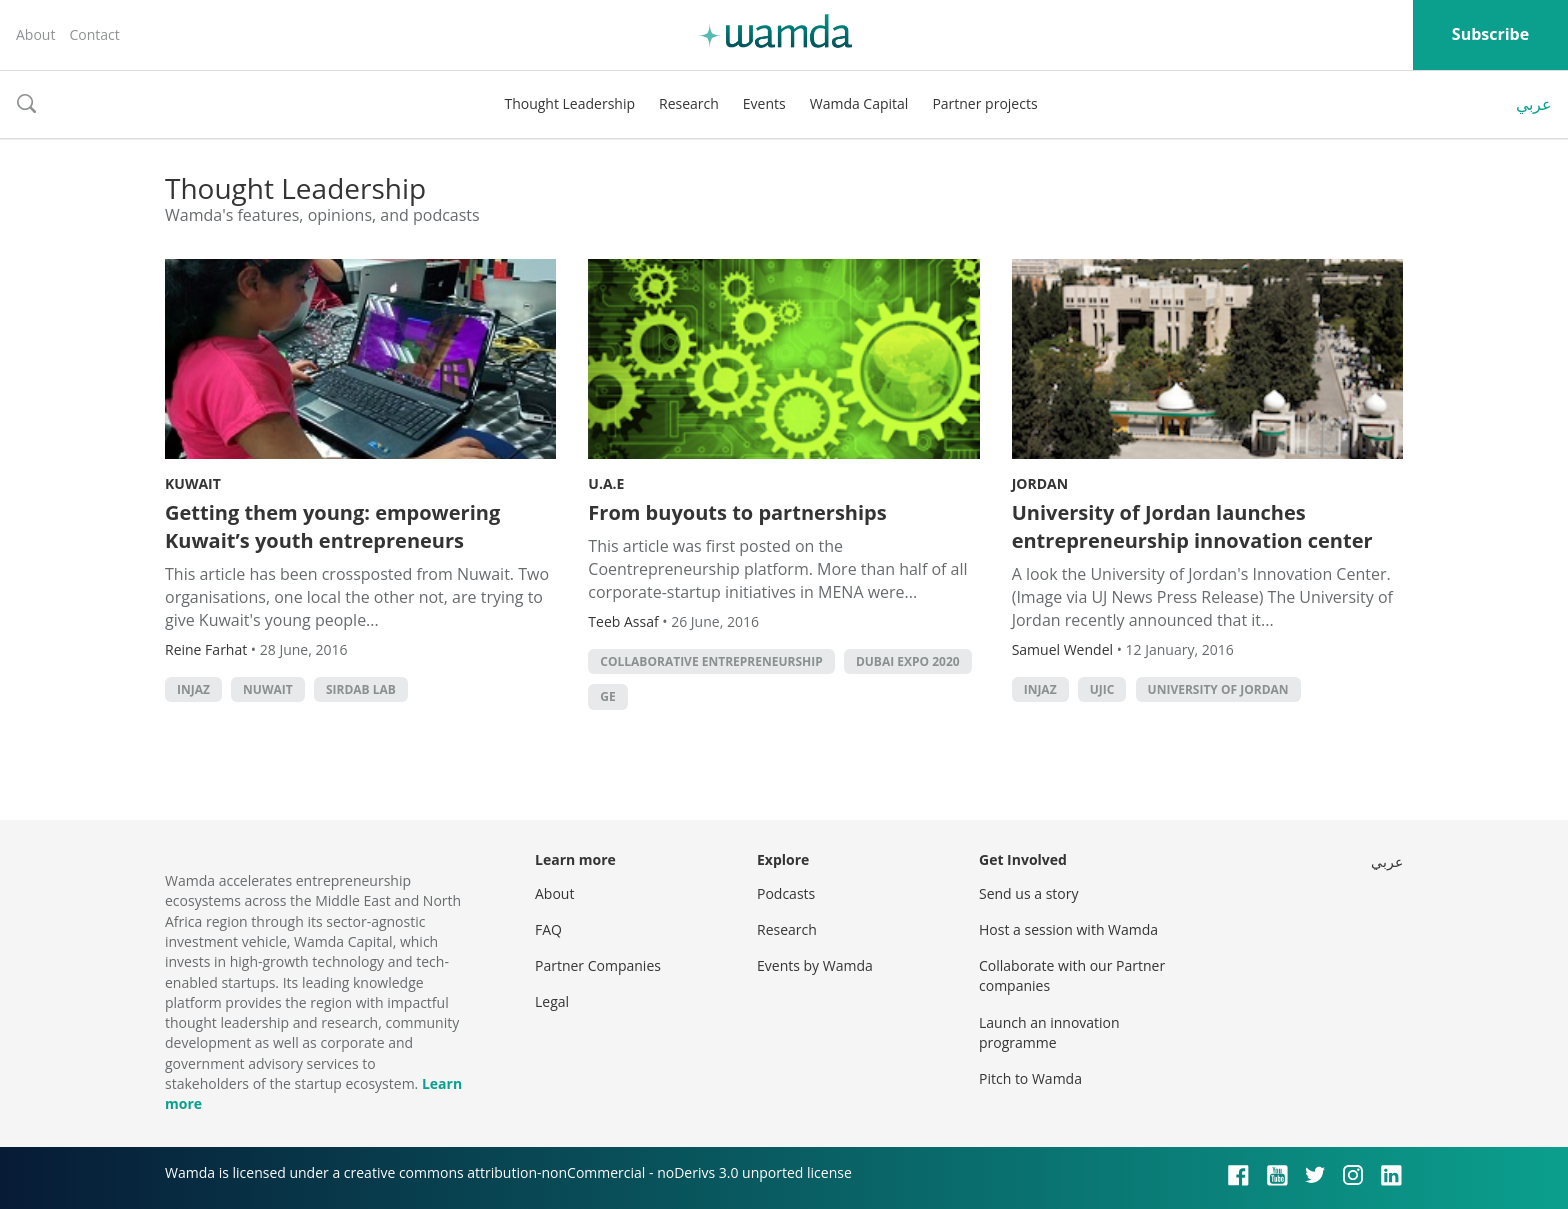 The image size is (1568, 1209). I want to click on عربي, so click(1534, 104).